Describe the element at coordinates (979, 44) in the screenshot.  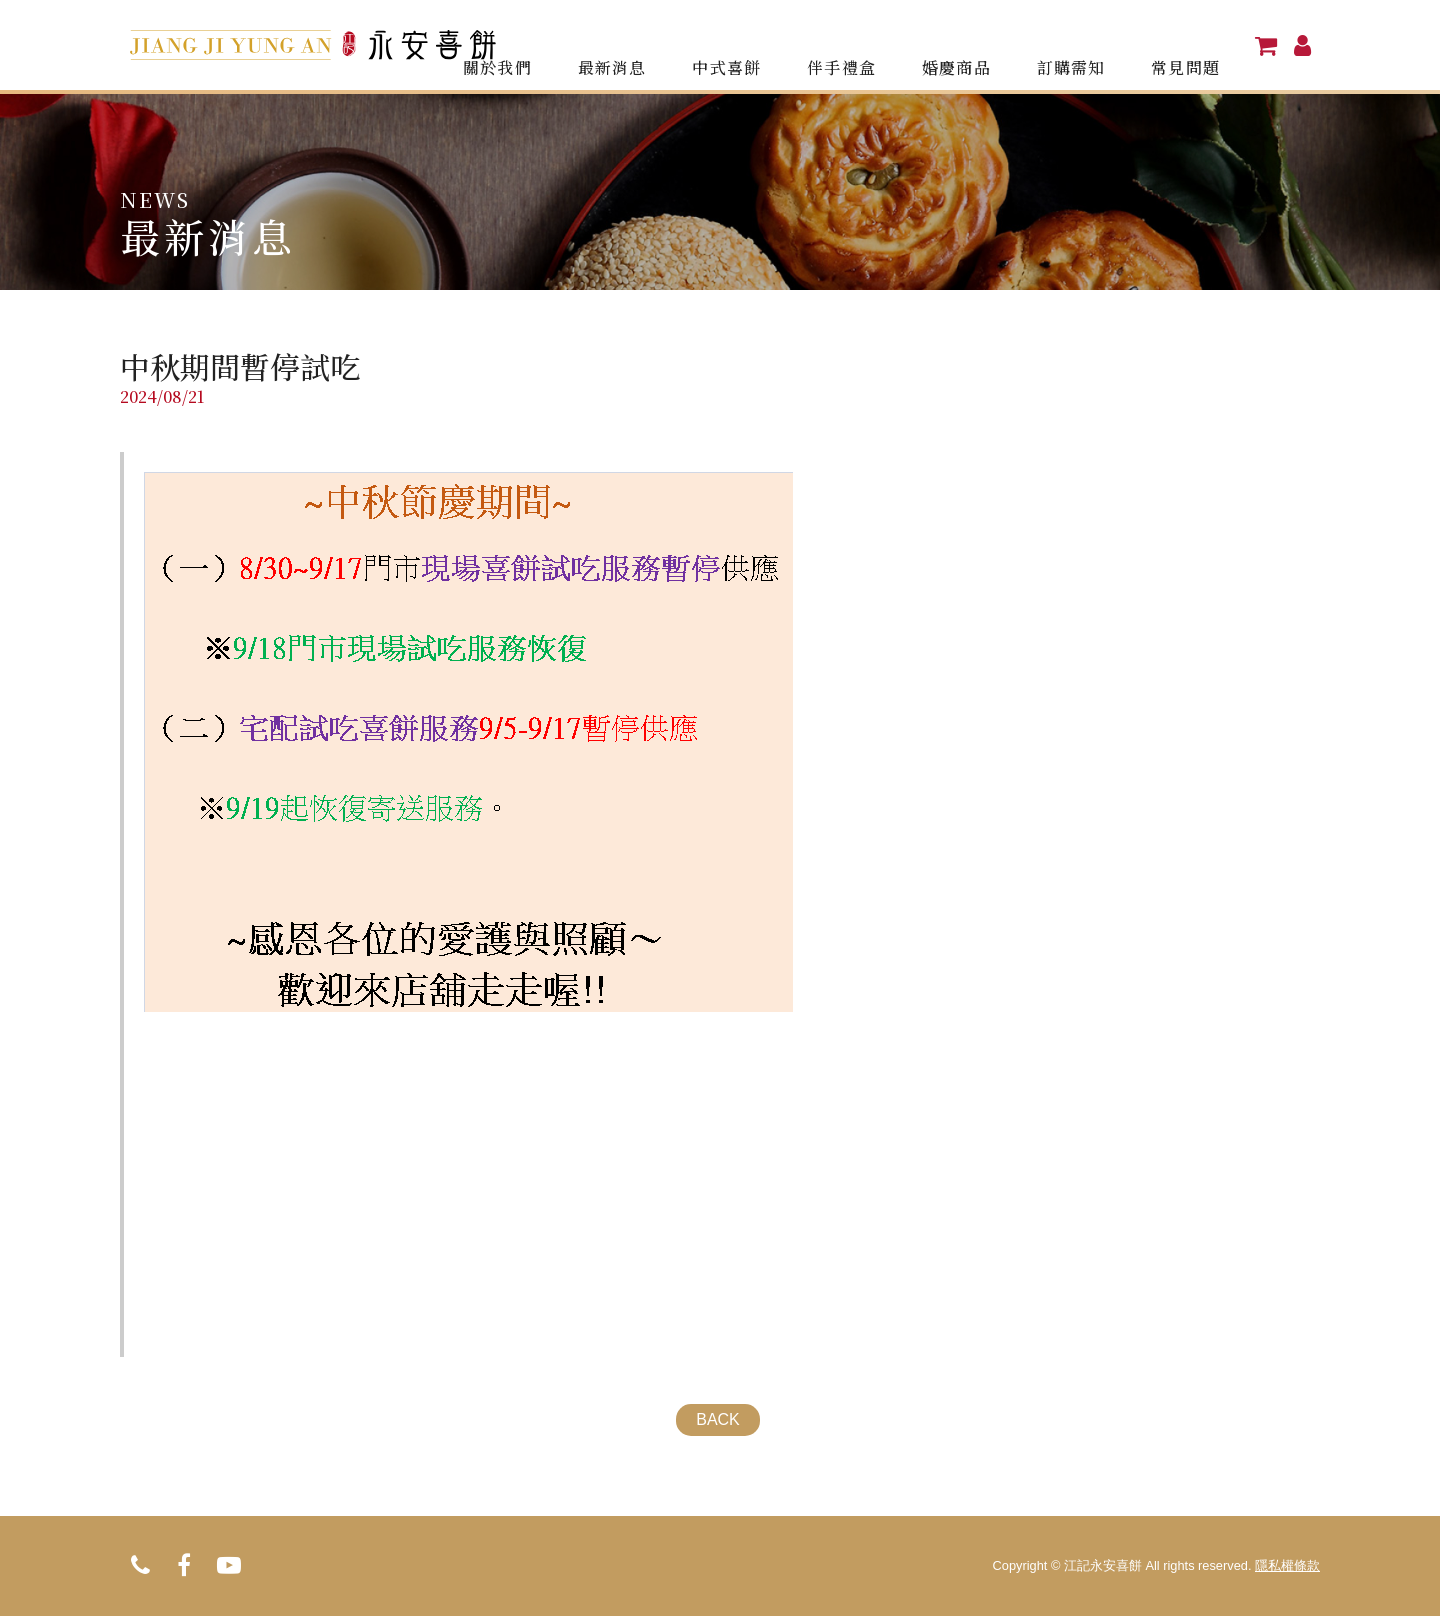
I see `婚慶商品` at that location.